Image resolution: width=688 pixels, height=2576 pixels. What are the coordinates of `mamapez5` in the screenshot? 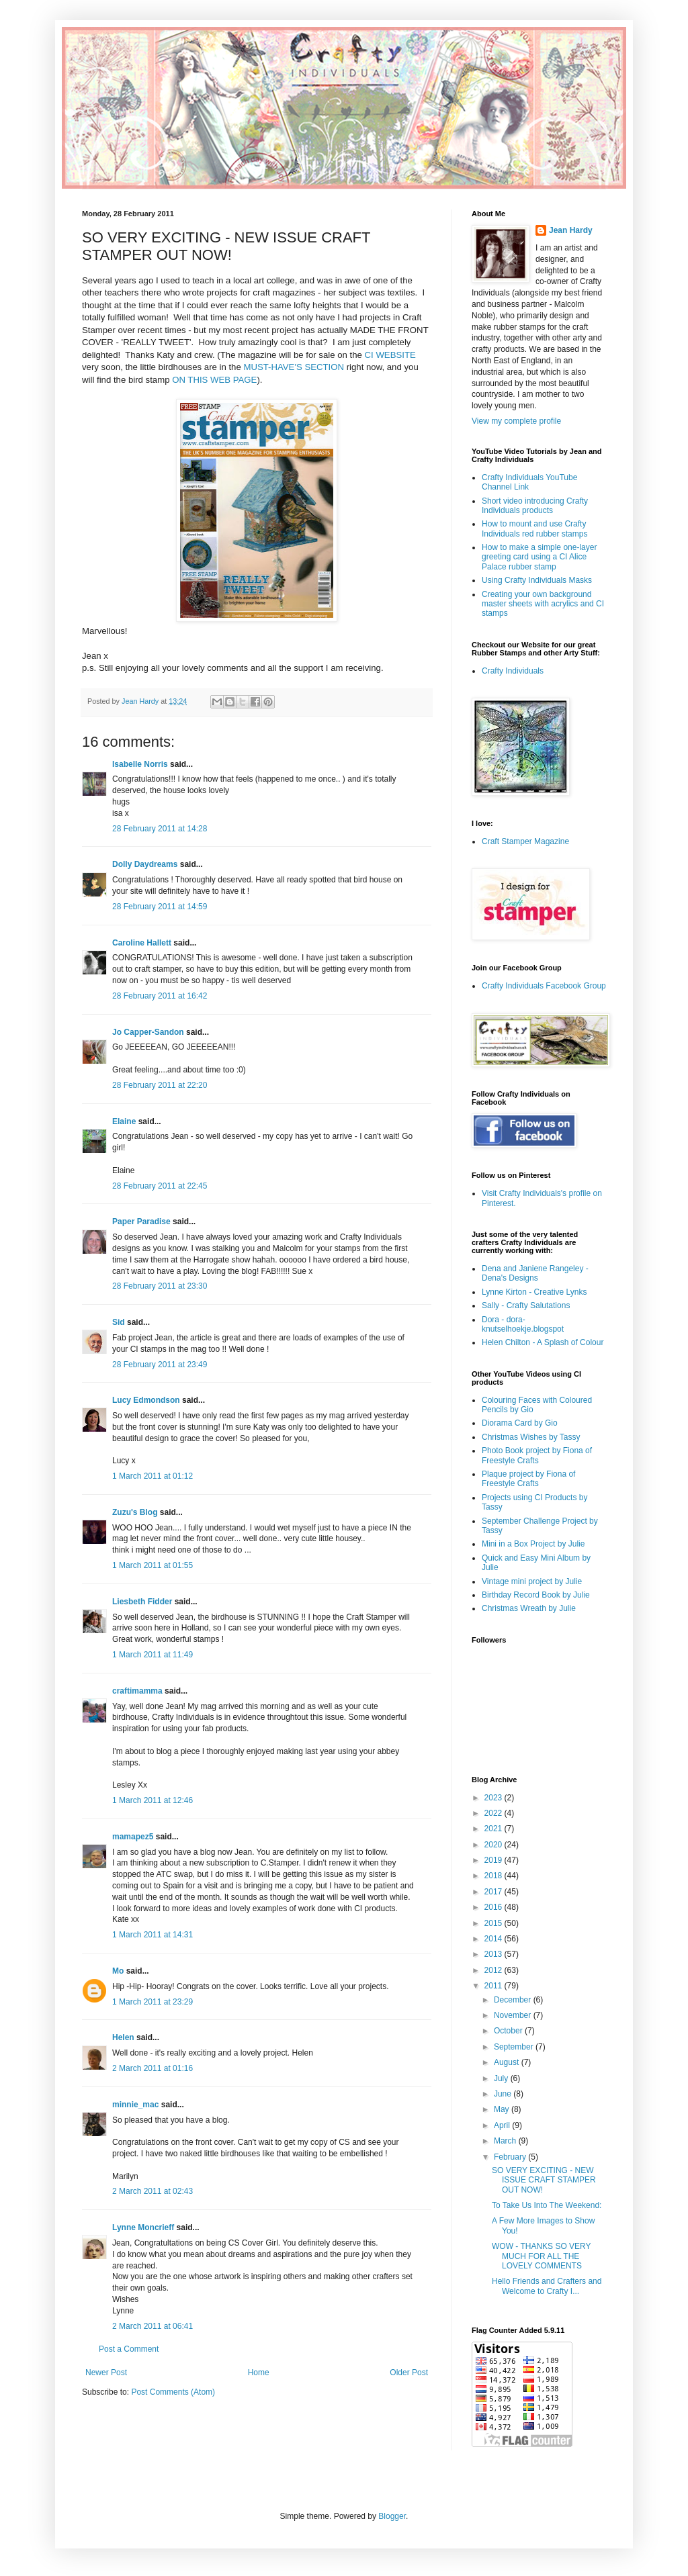 It's located at (132, 1836).